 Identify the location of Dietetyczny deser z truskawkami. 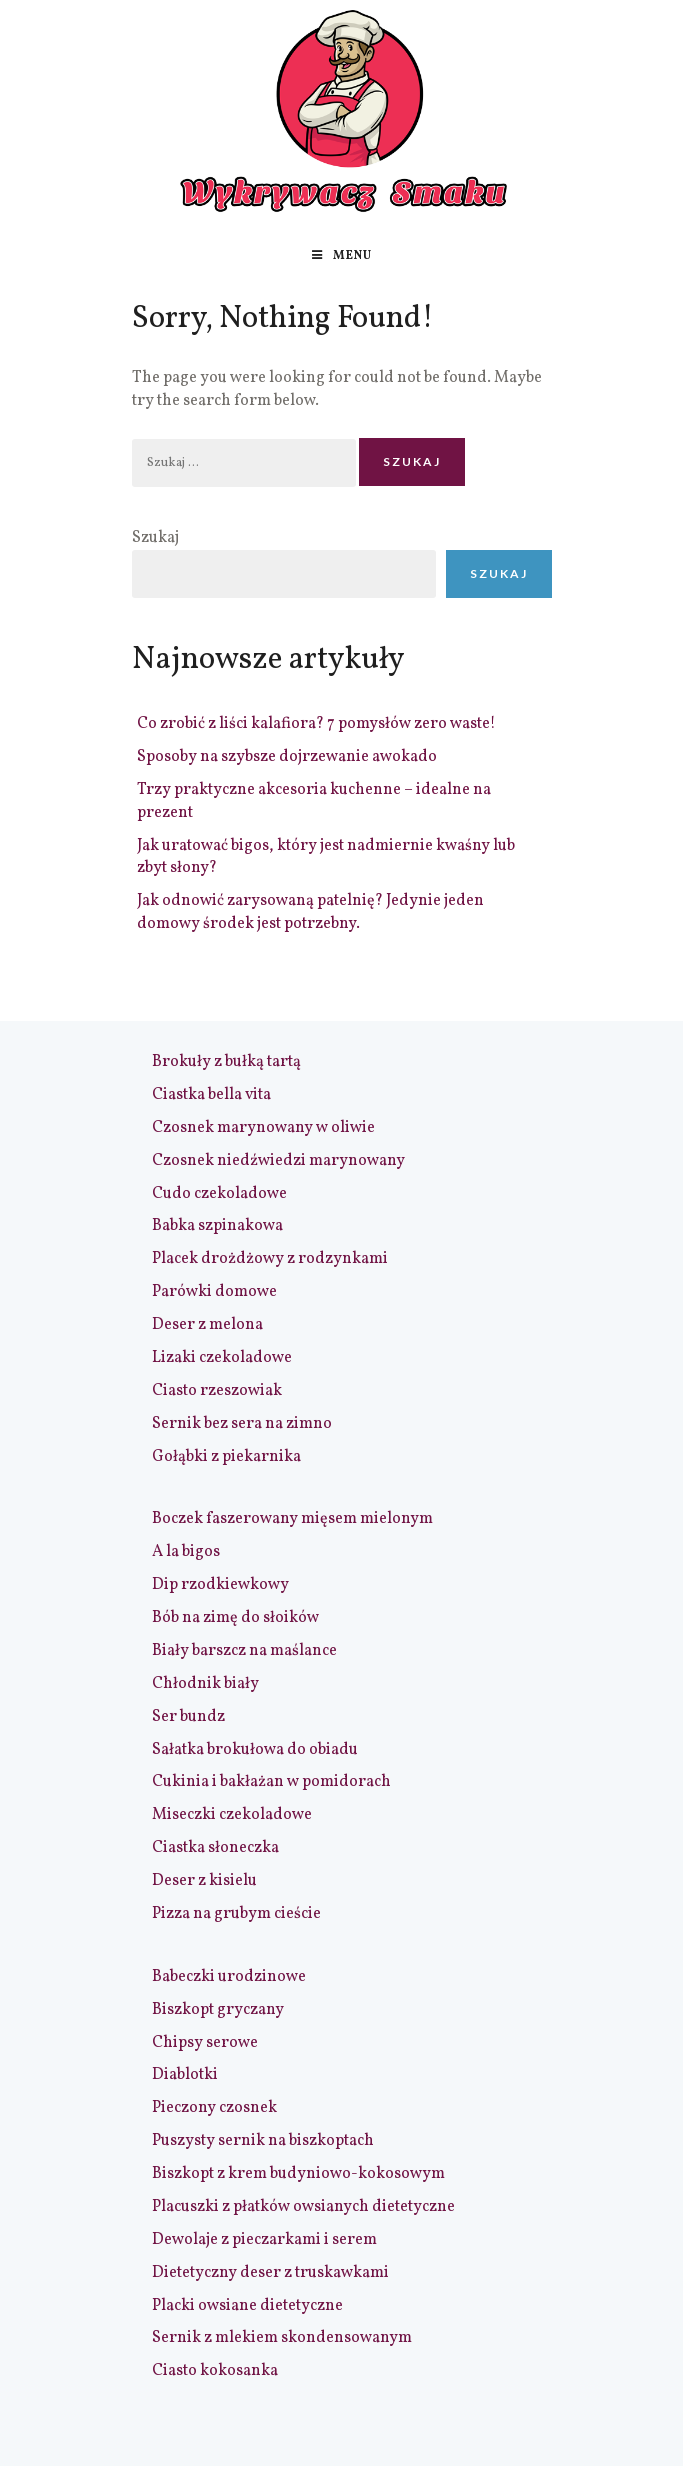
(270, 2273).